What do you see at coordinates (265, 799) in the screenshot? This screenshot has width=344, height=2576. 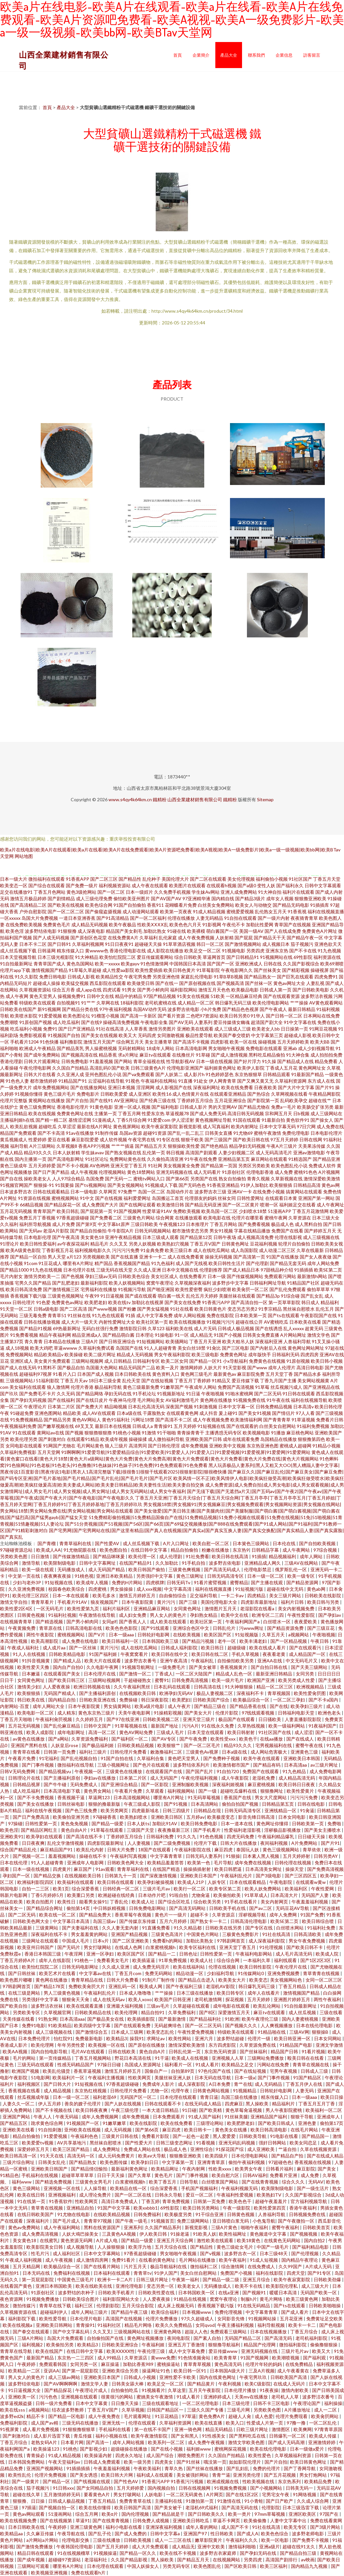 I see `Sitemap` at bounding box center [265, 799].